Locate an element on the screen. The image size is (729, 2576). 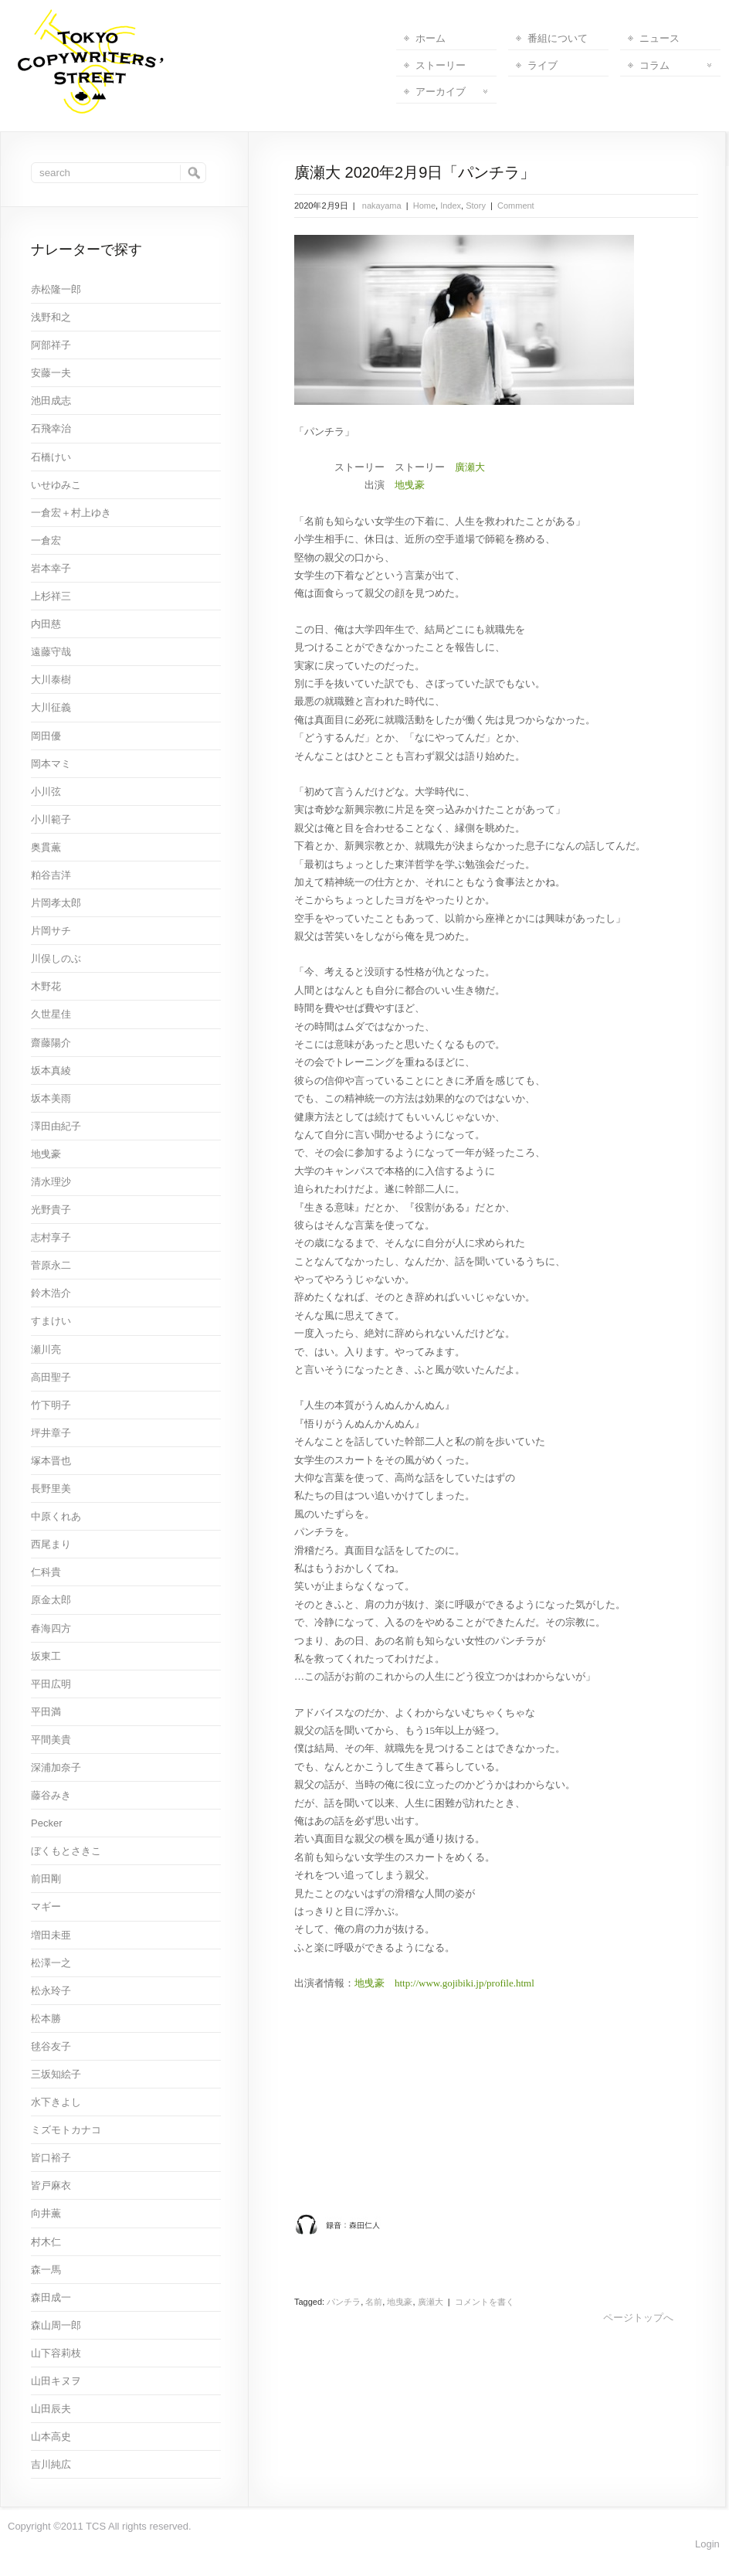
奥貫薫 is located at coordinates (46, 847).